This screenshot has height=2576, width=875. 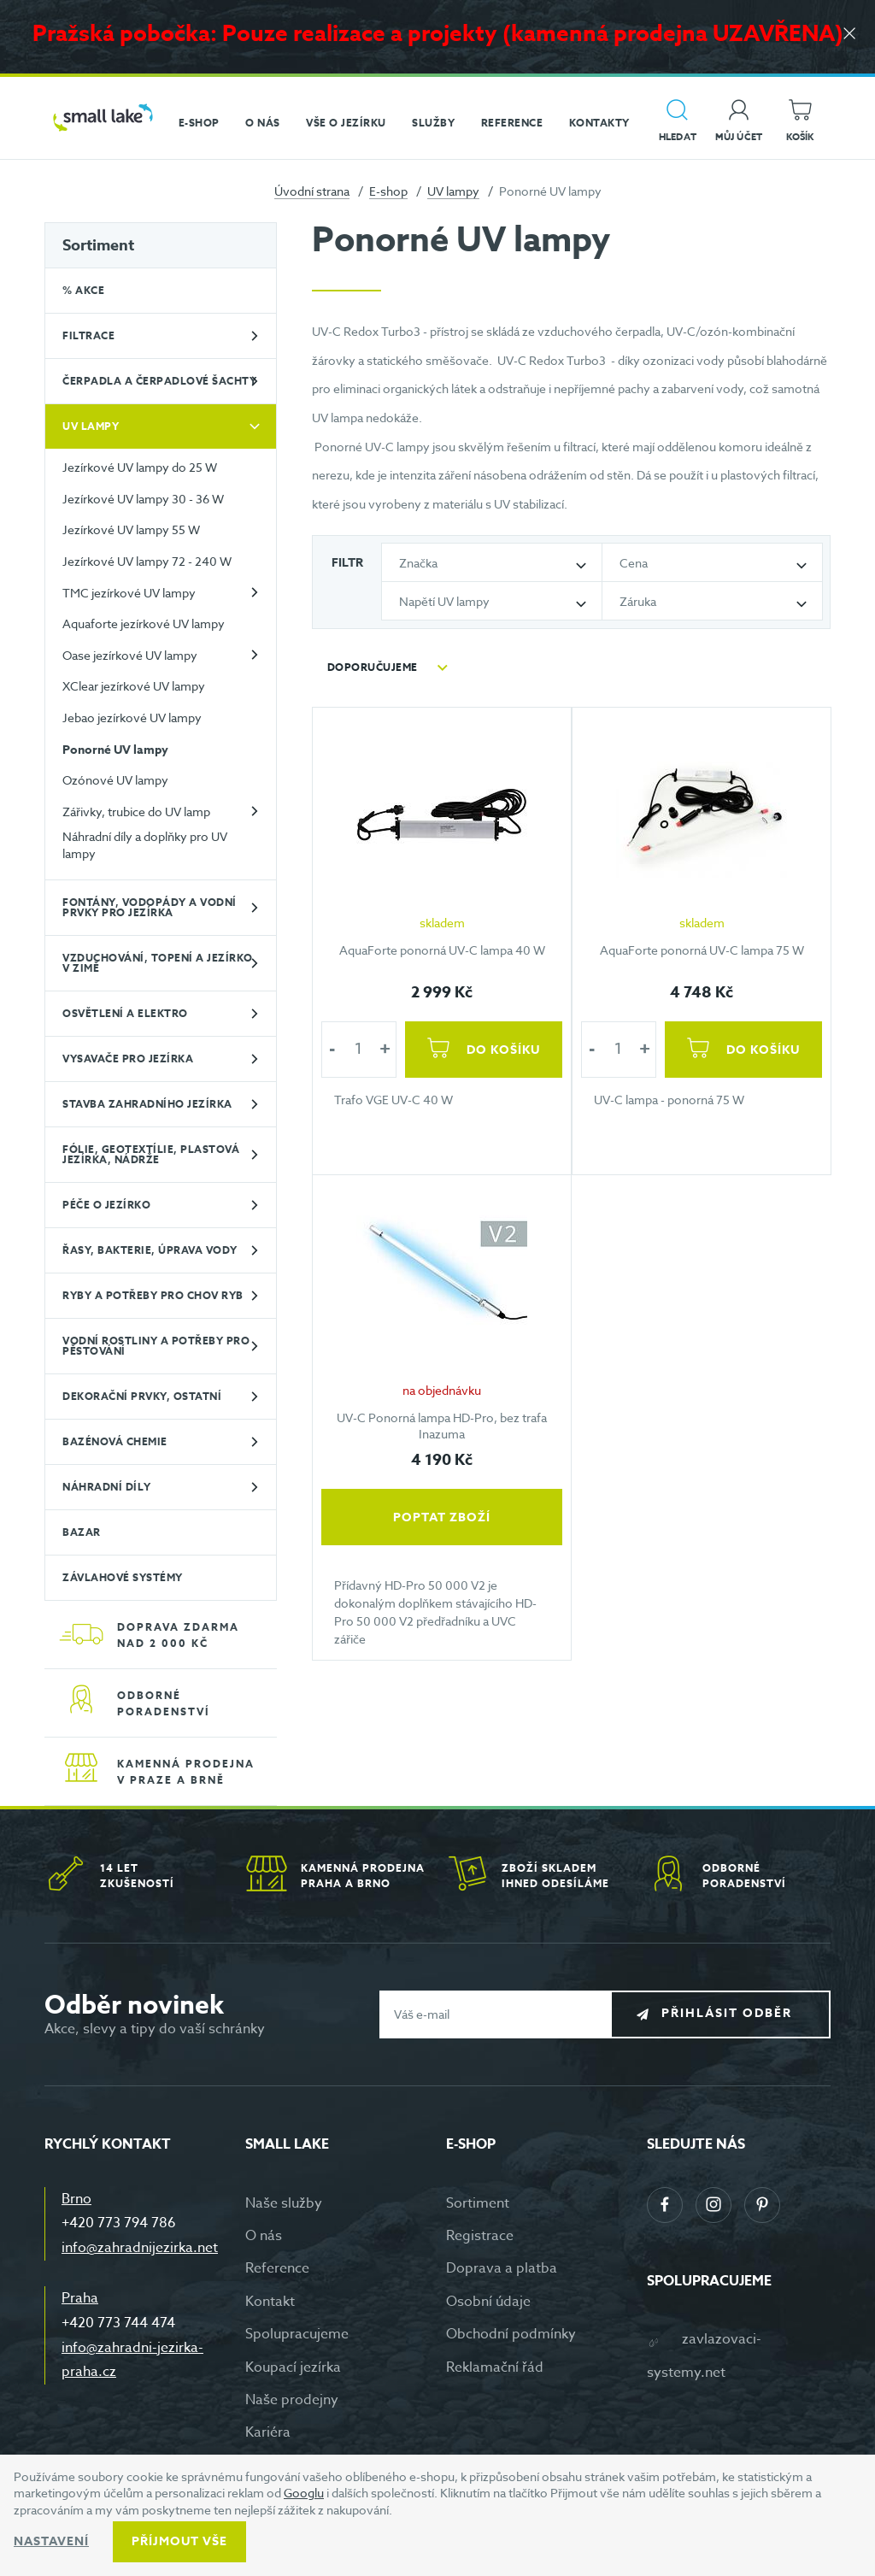 I want to click on E-shop, so click(x=388, y=191).